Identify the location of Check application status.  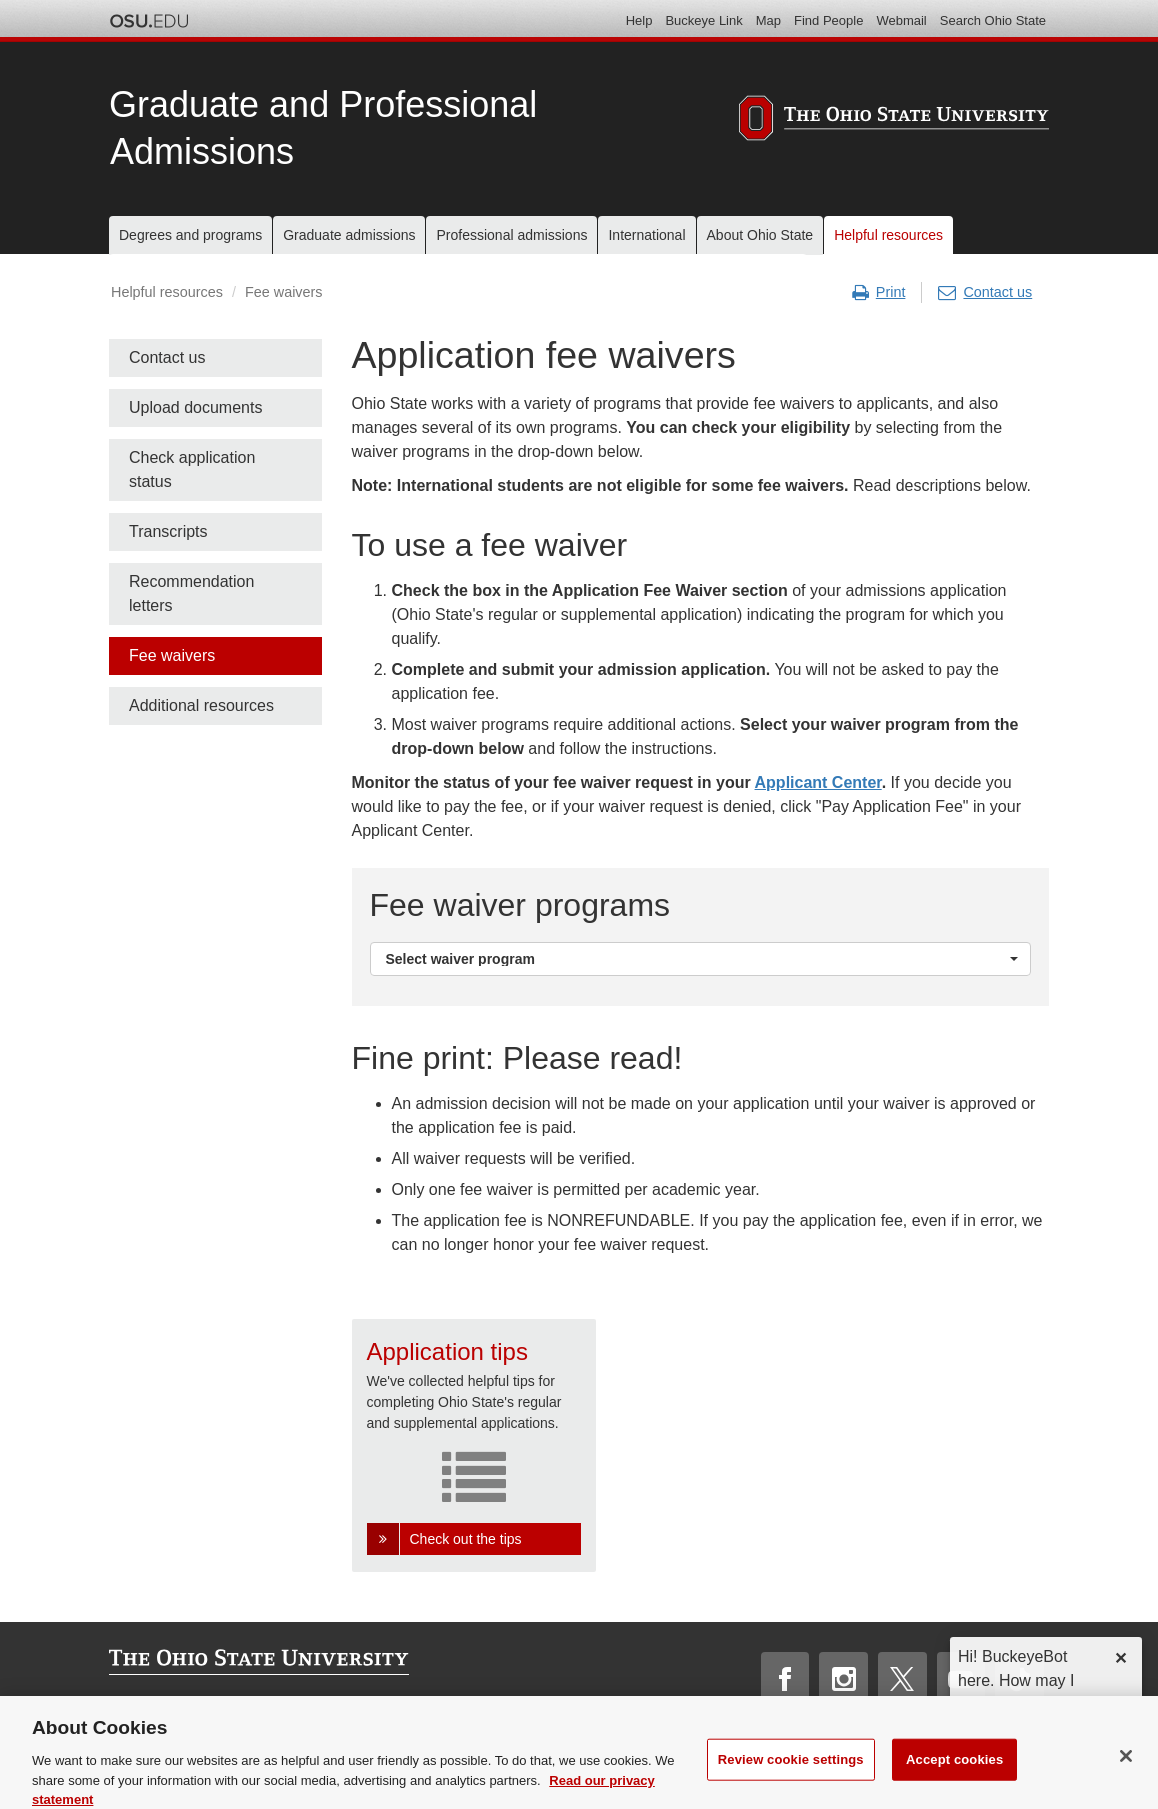
(192, 469).